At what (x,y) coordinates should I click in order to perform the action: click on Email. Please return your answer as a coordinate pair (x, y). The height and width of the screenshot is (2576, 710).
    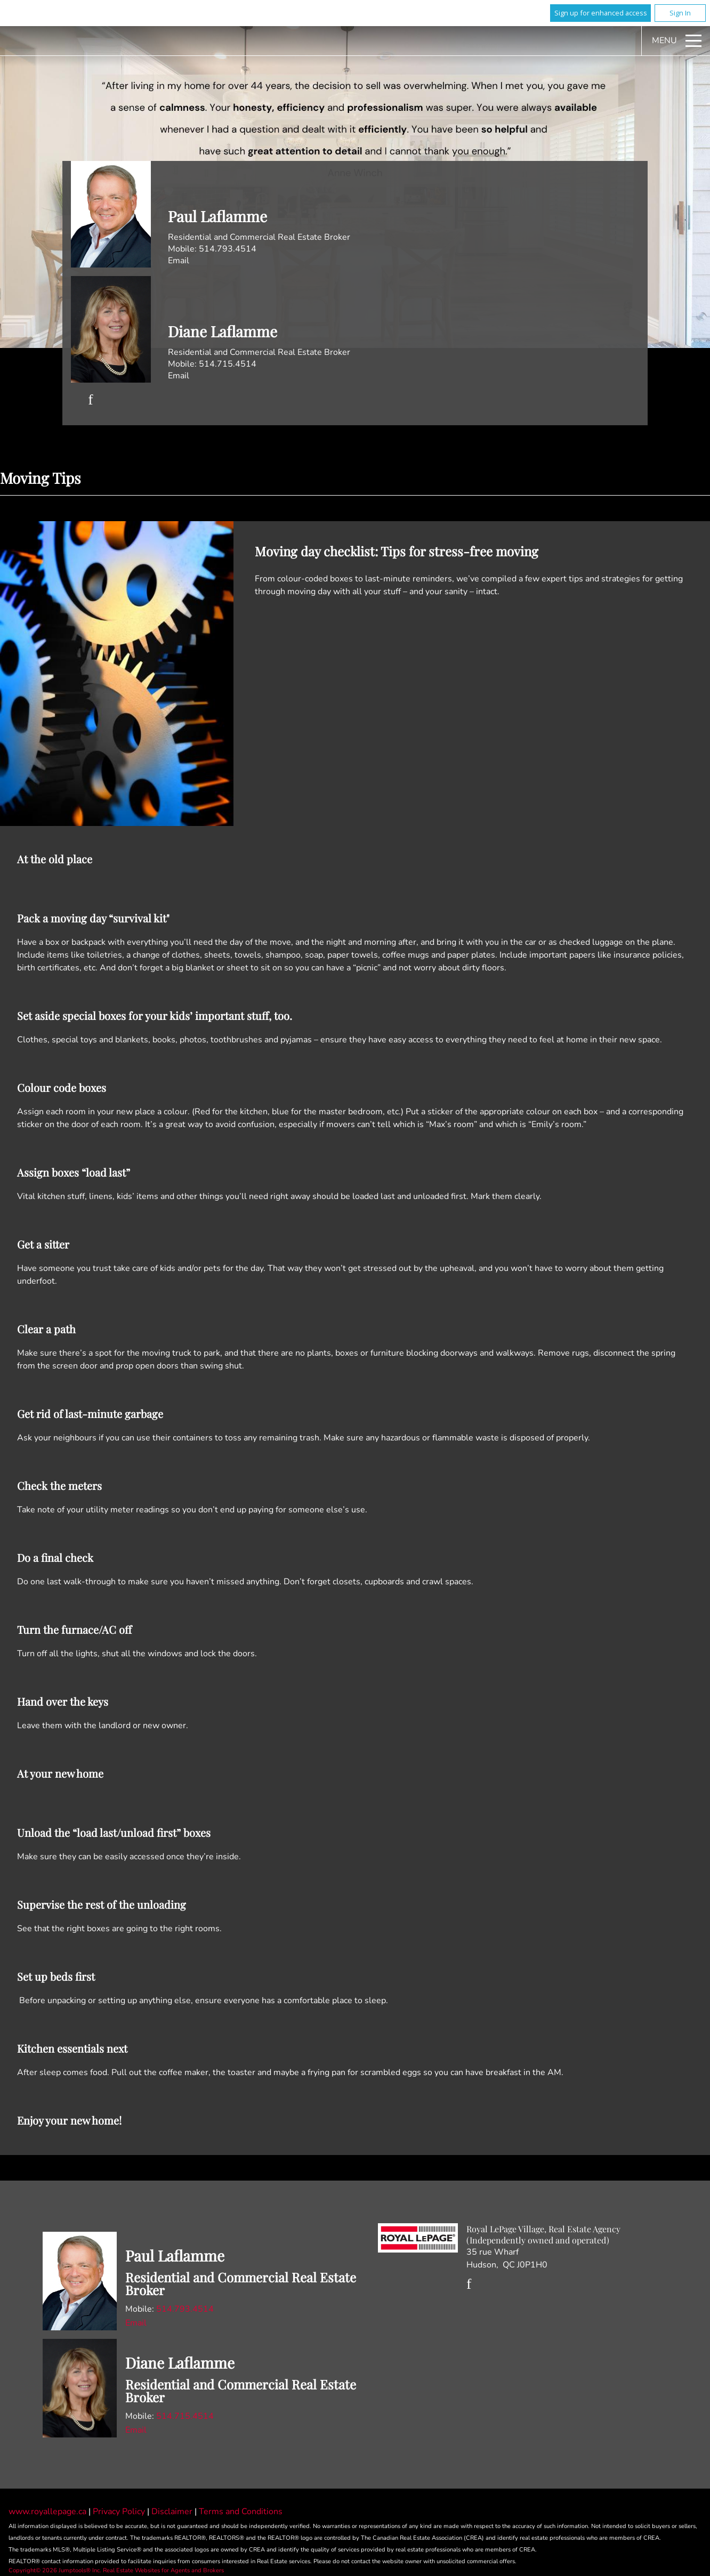
    Looking at the image, I should click on (178, 260).